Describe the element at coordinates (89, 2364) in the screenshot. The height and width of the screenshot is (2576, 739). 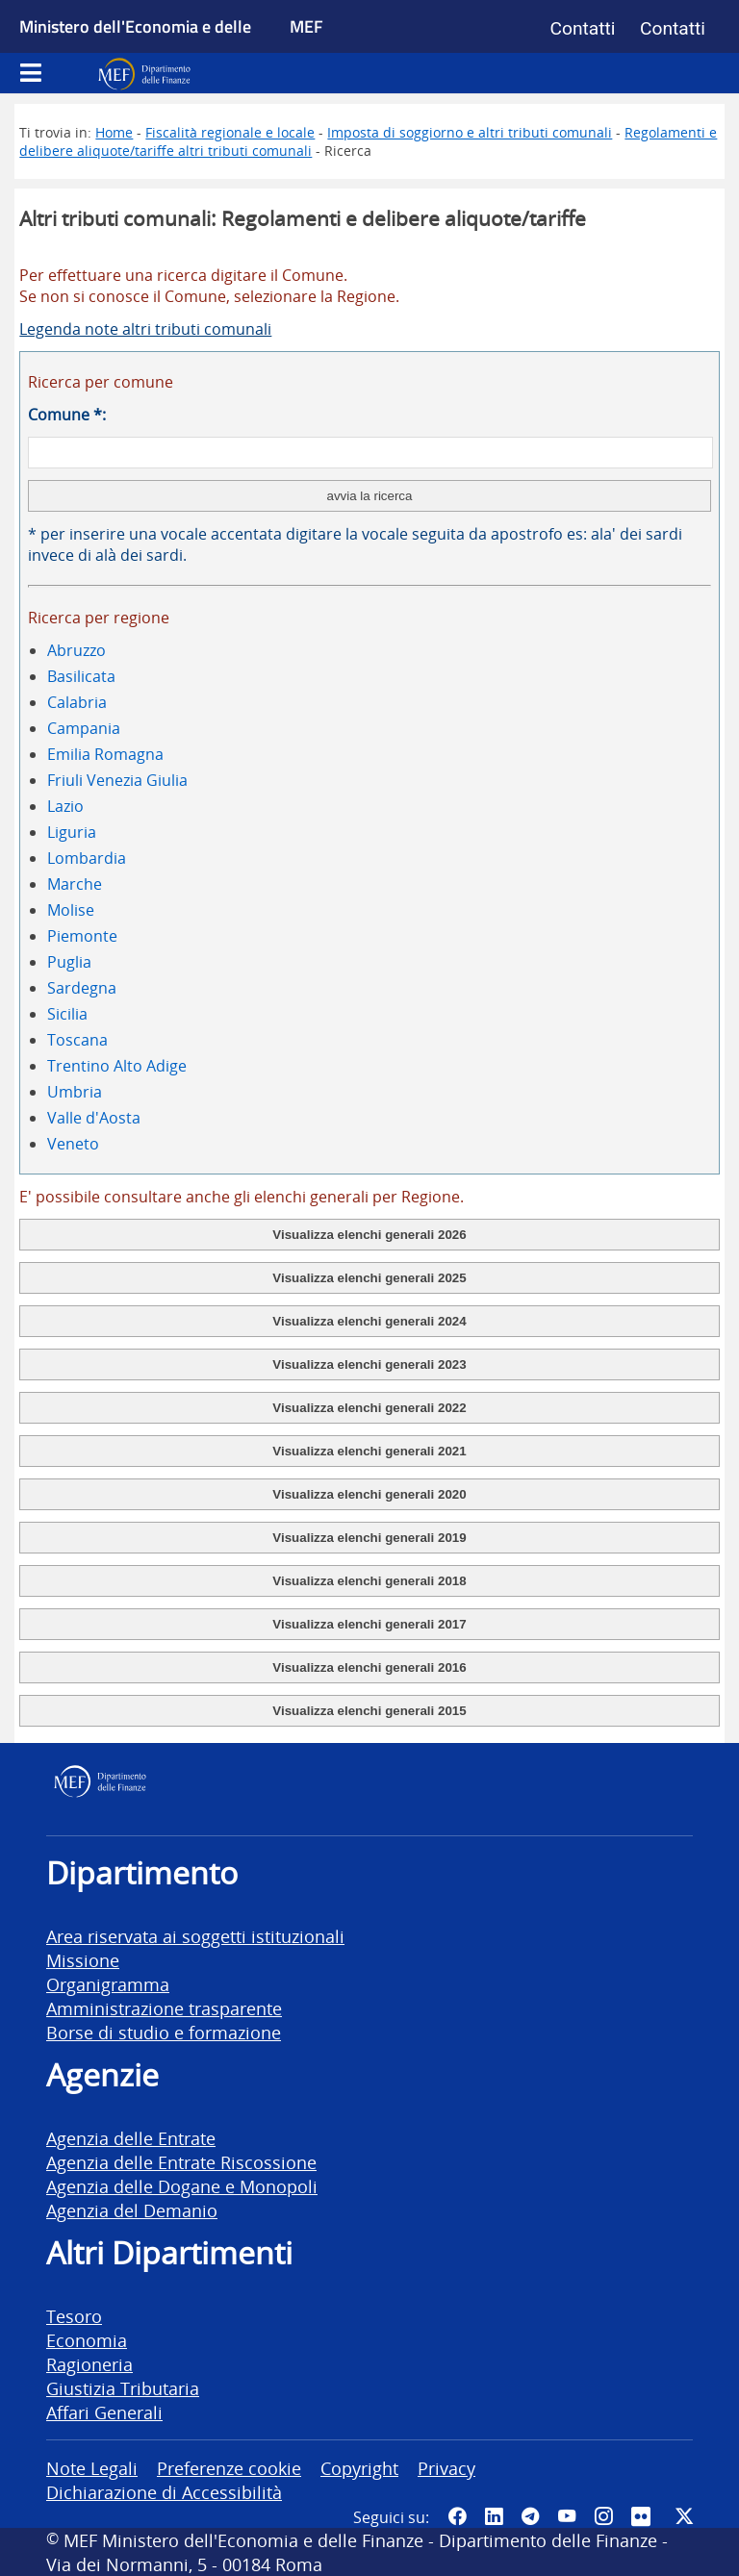
I see `Ragioneria` at that location.